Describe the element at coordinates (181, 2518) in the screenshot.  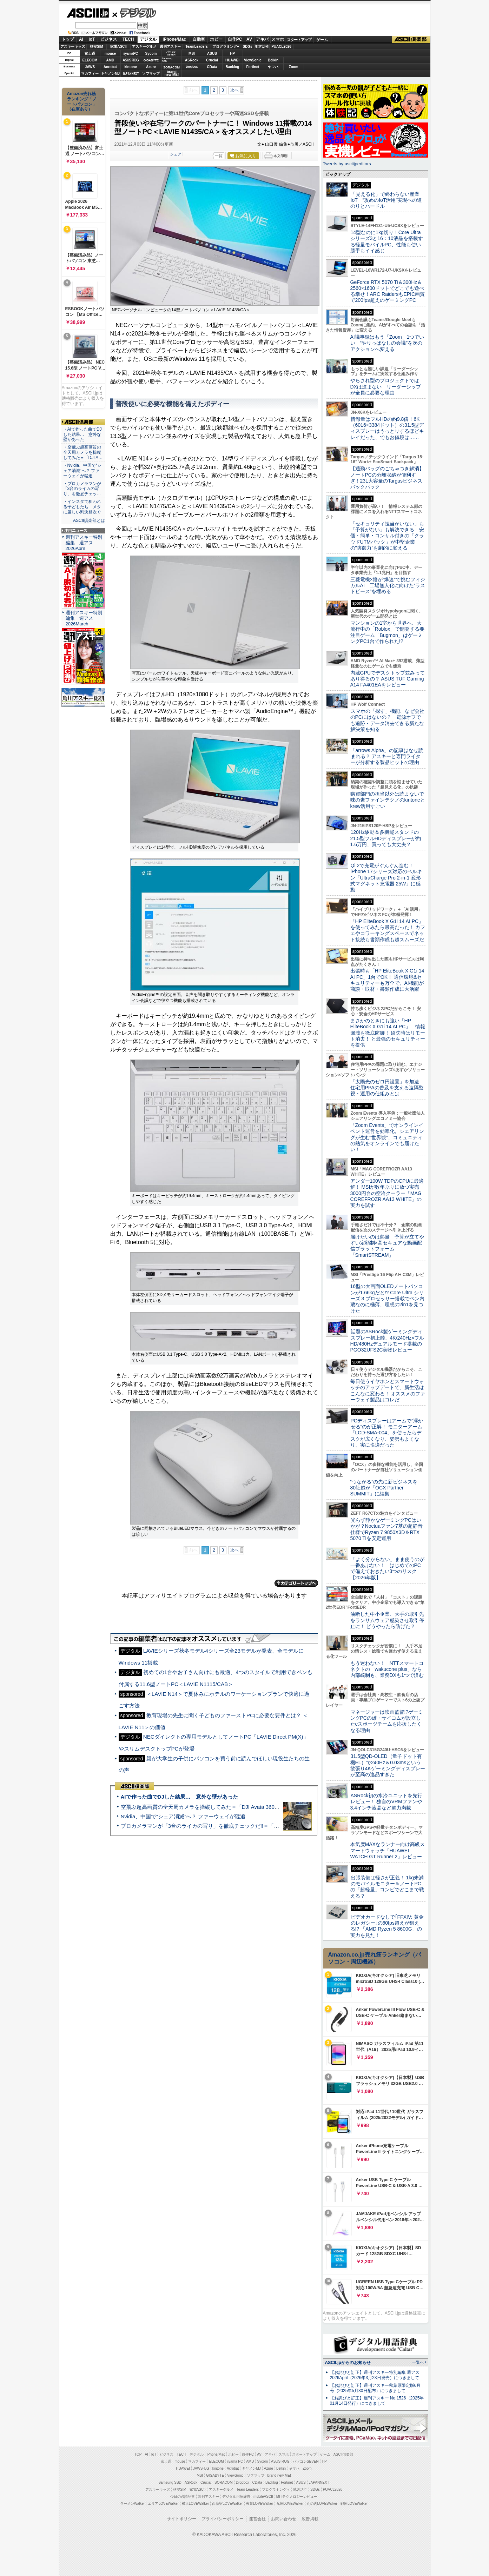
I see `サイトポリシー` at that location.